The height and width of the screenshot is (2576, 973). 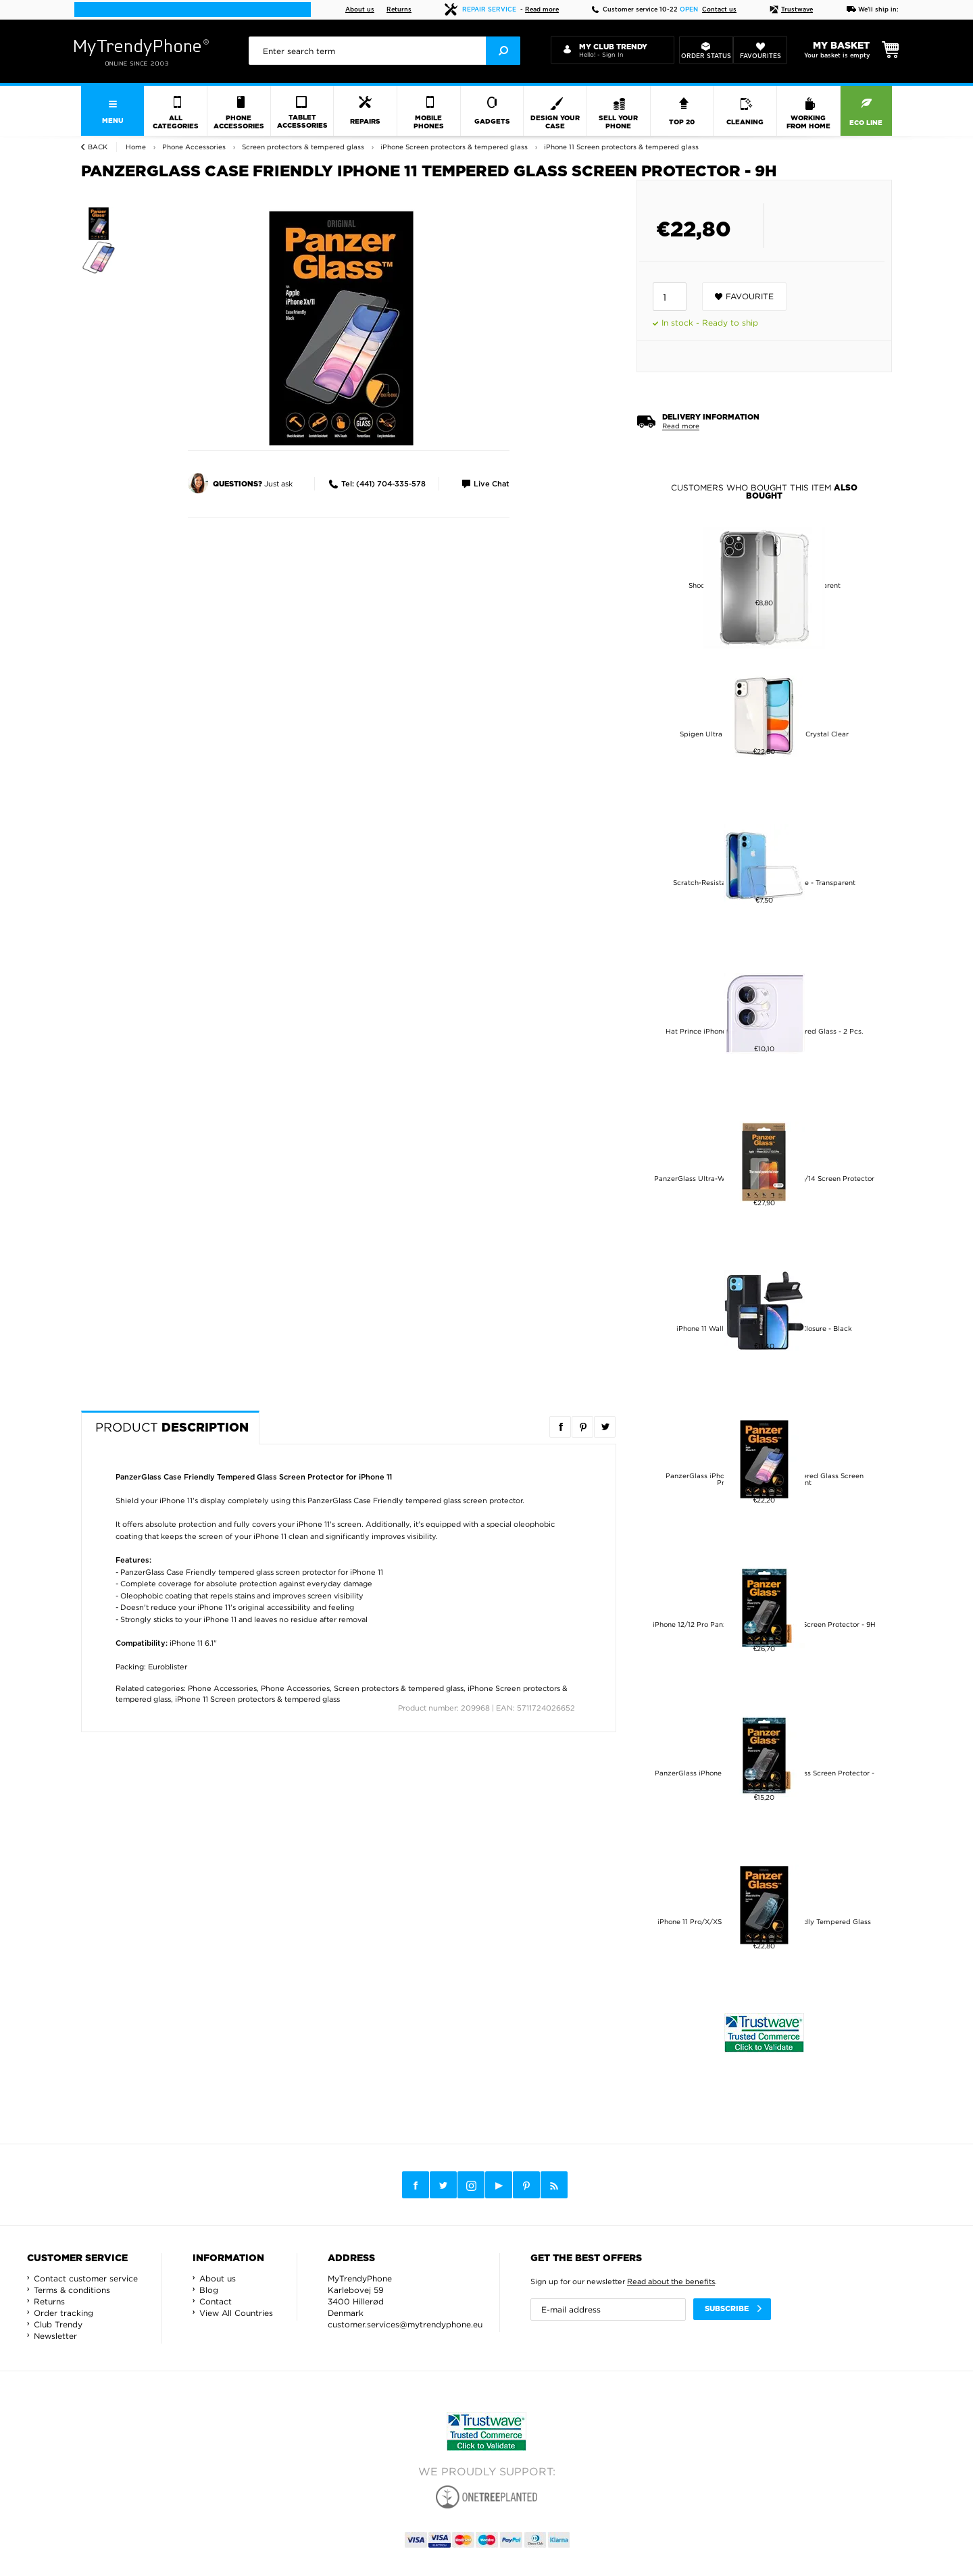 I want to click on Phone Accessories, so click(x=222, y=1688).